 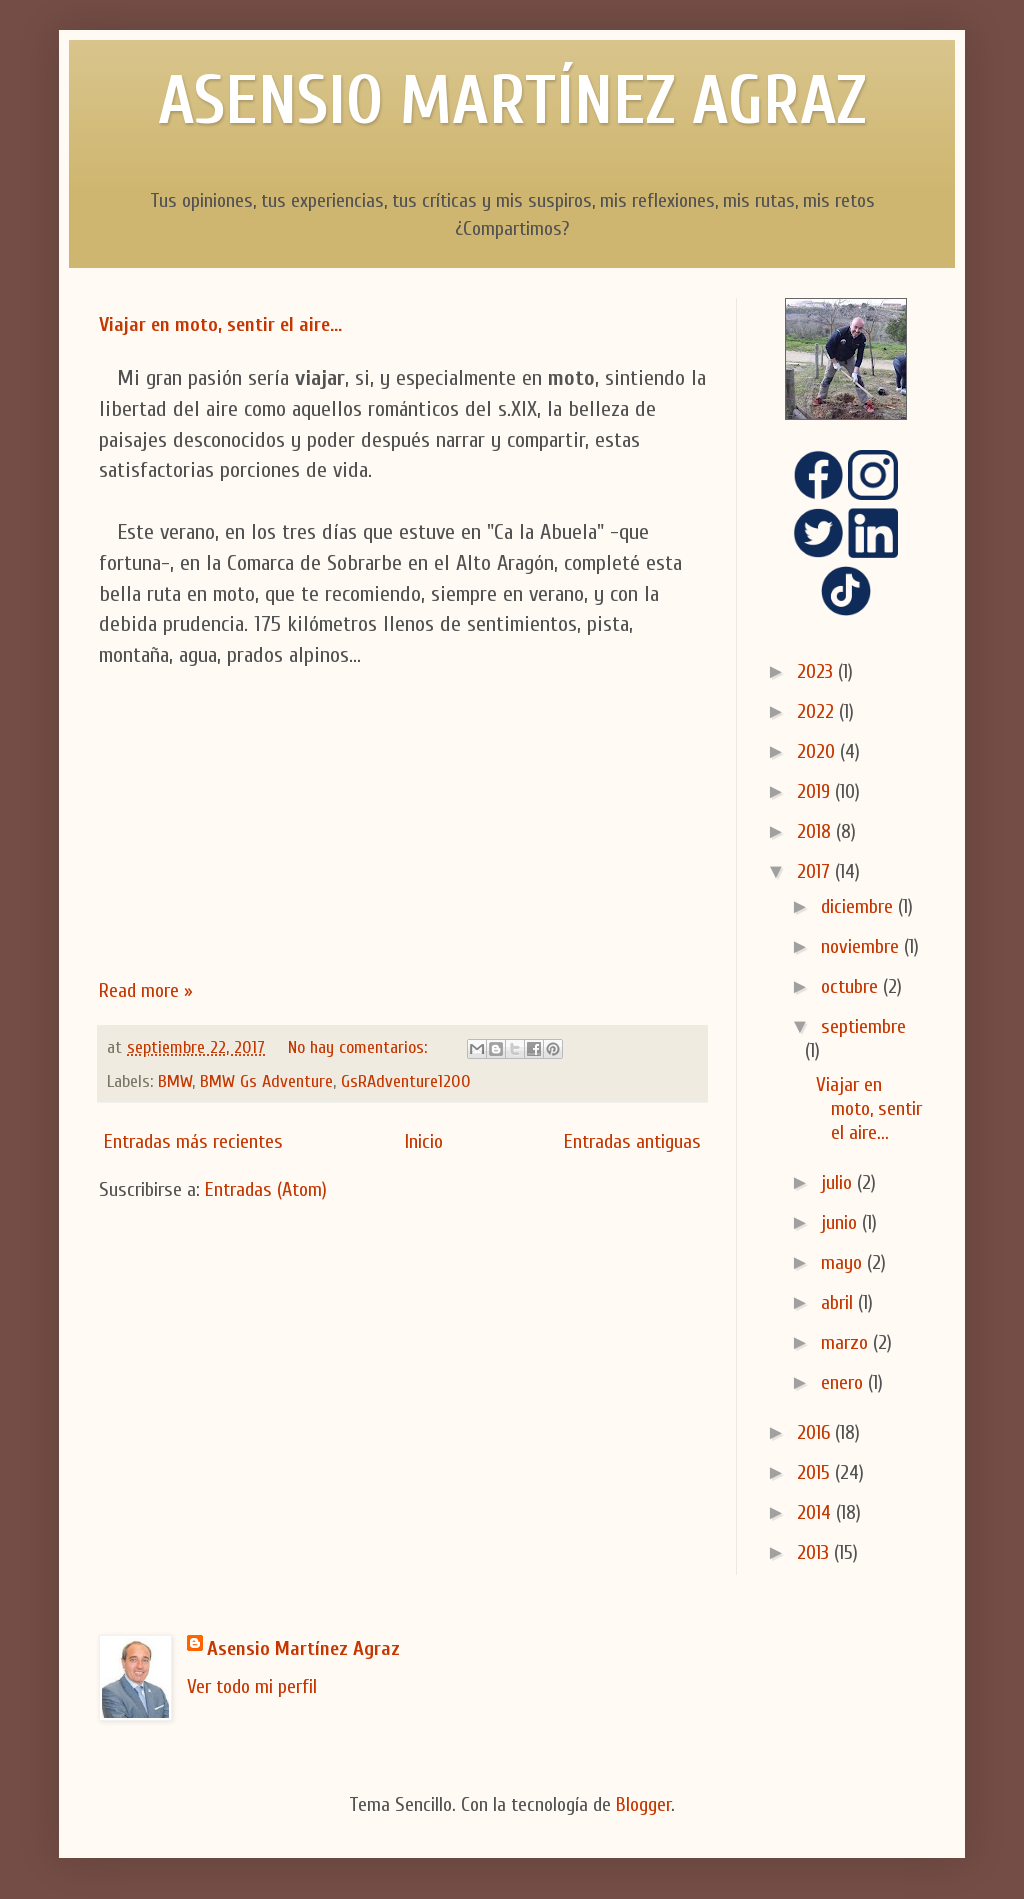 I want to click on noviembre, so click(x=862, y=946).